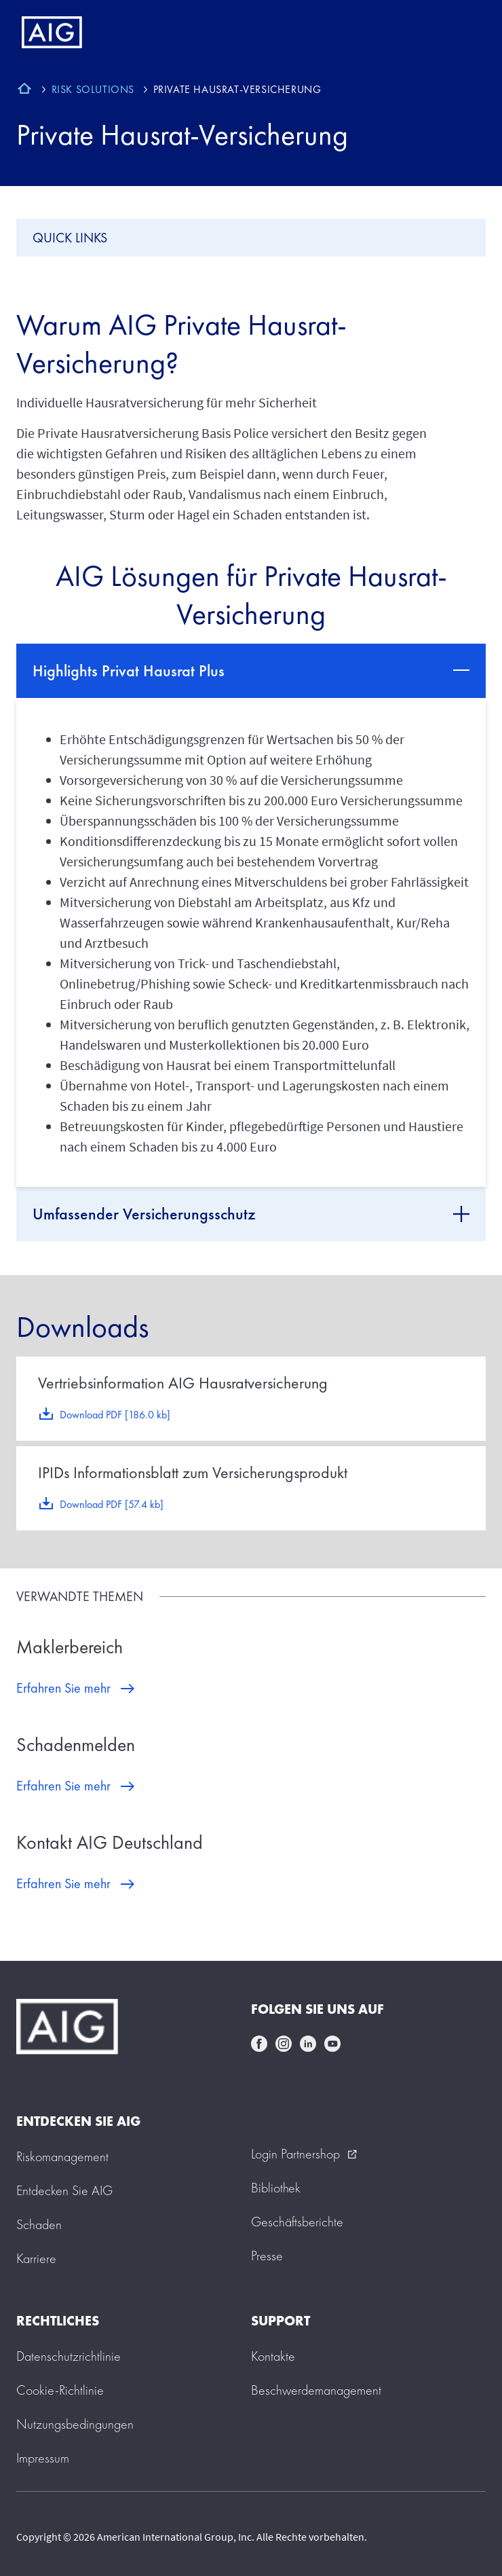 This screenshot has height=2576, width=502. I want to click on youtube, so click(332, 2044).